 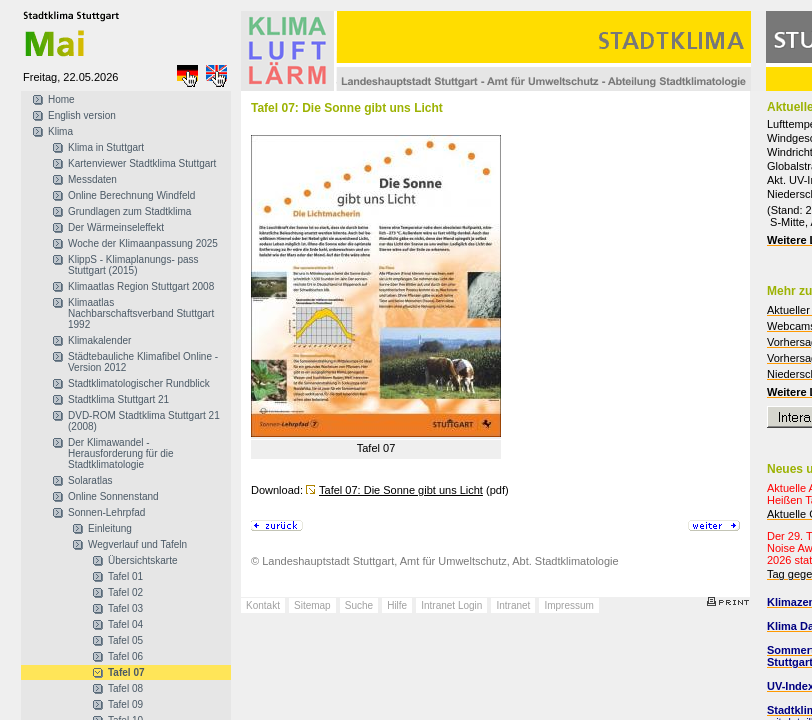 I want to click on Tafel 06, so click(x=125, y=656).